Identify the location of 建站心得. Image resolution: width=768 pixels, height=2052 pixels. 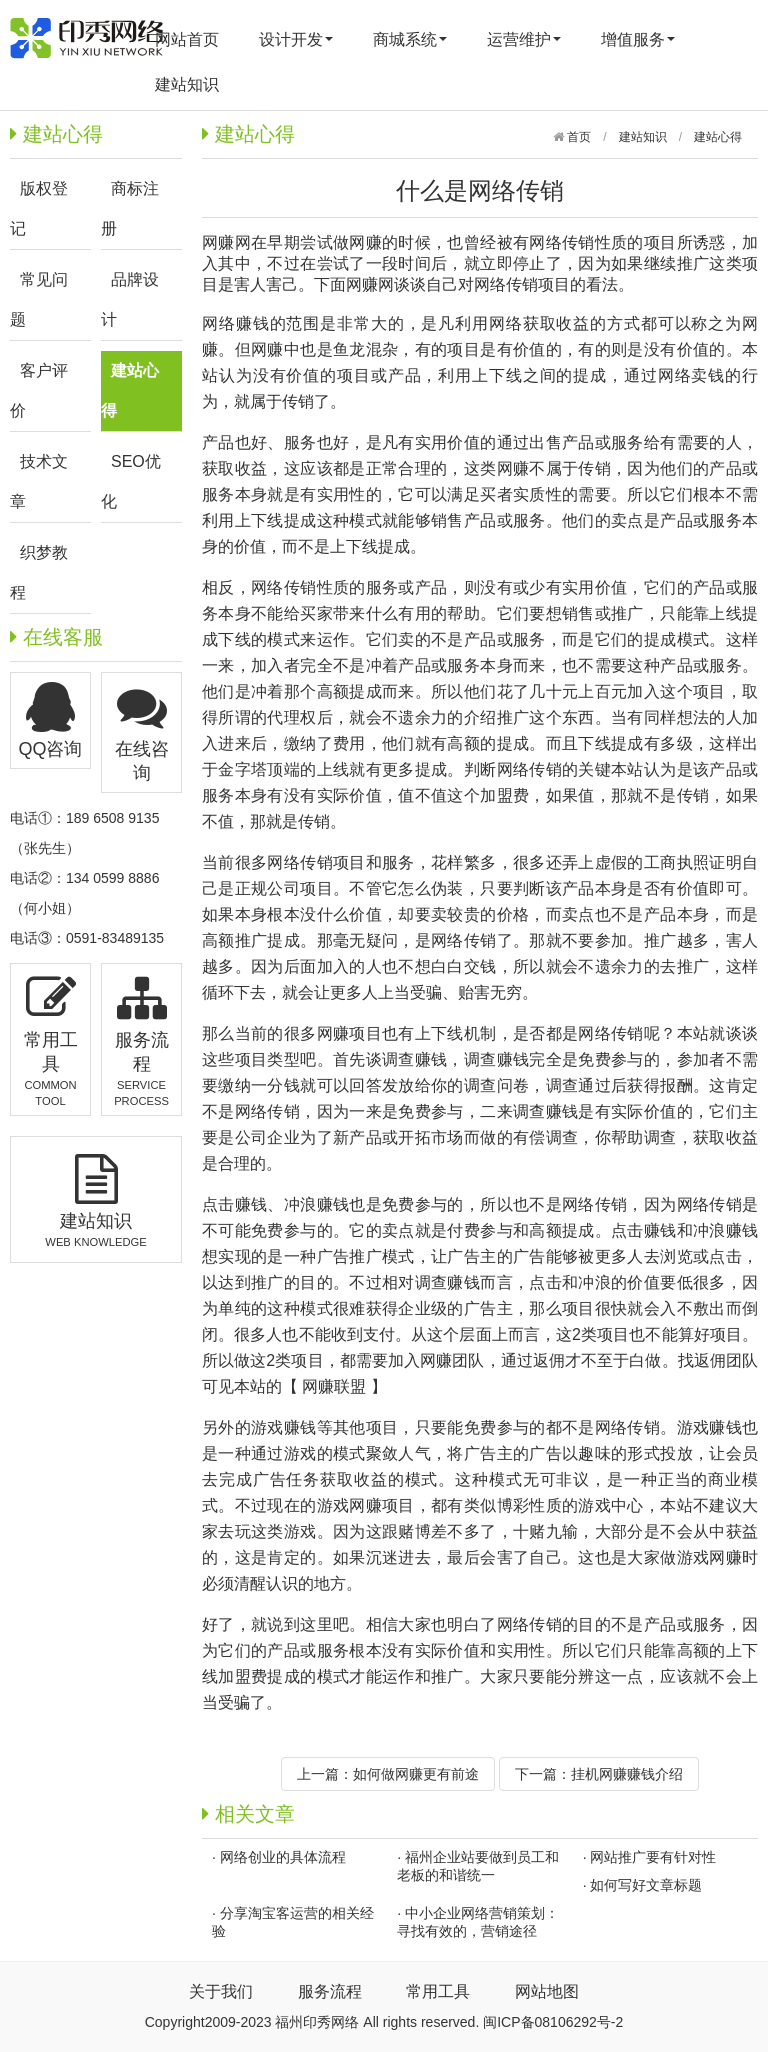
(718, 137).